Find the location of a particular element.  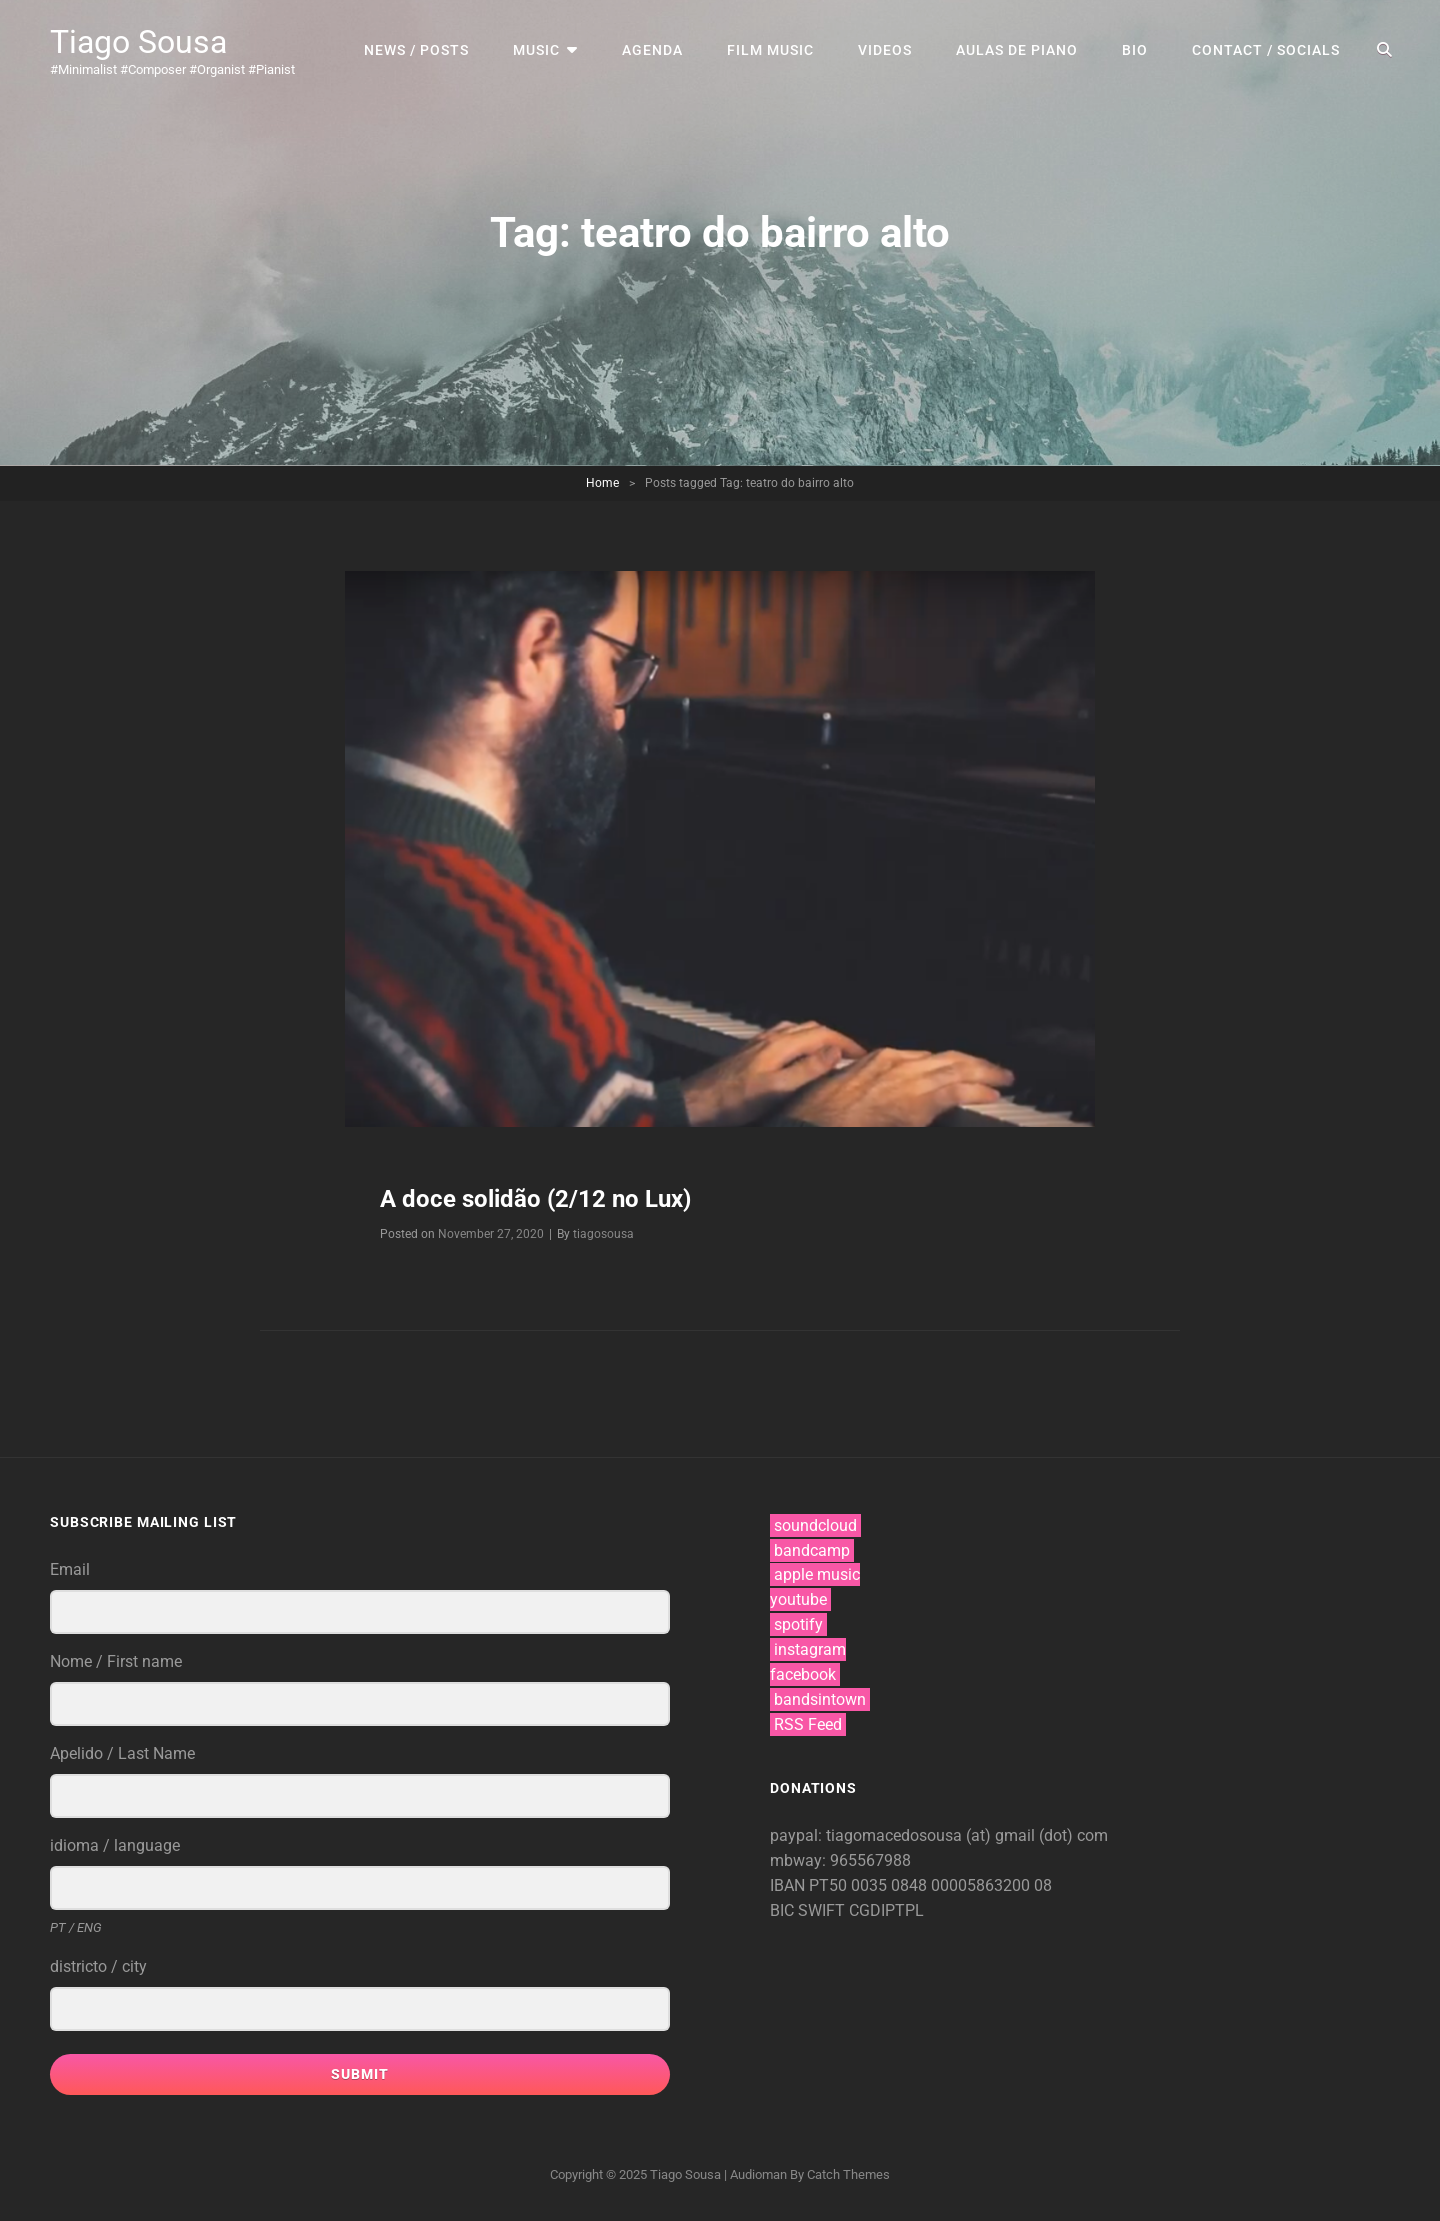

music is located at coordinates (536, 50).